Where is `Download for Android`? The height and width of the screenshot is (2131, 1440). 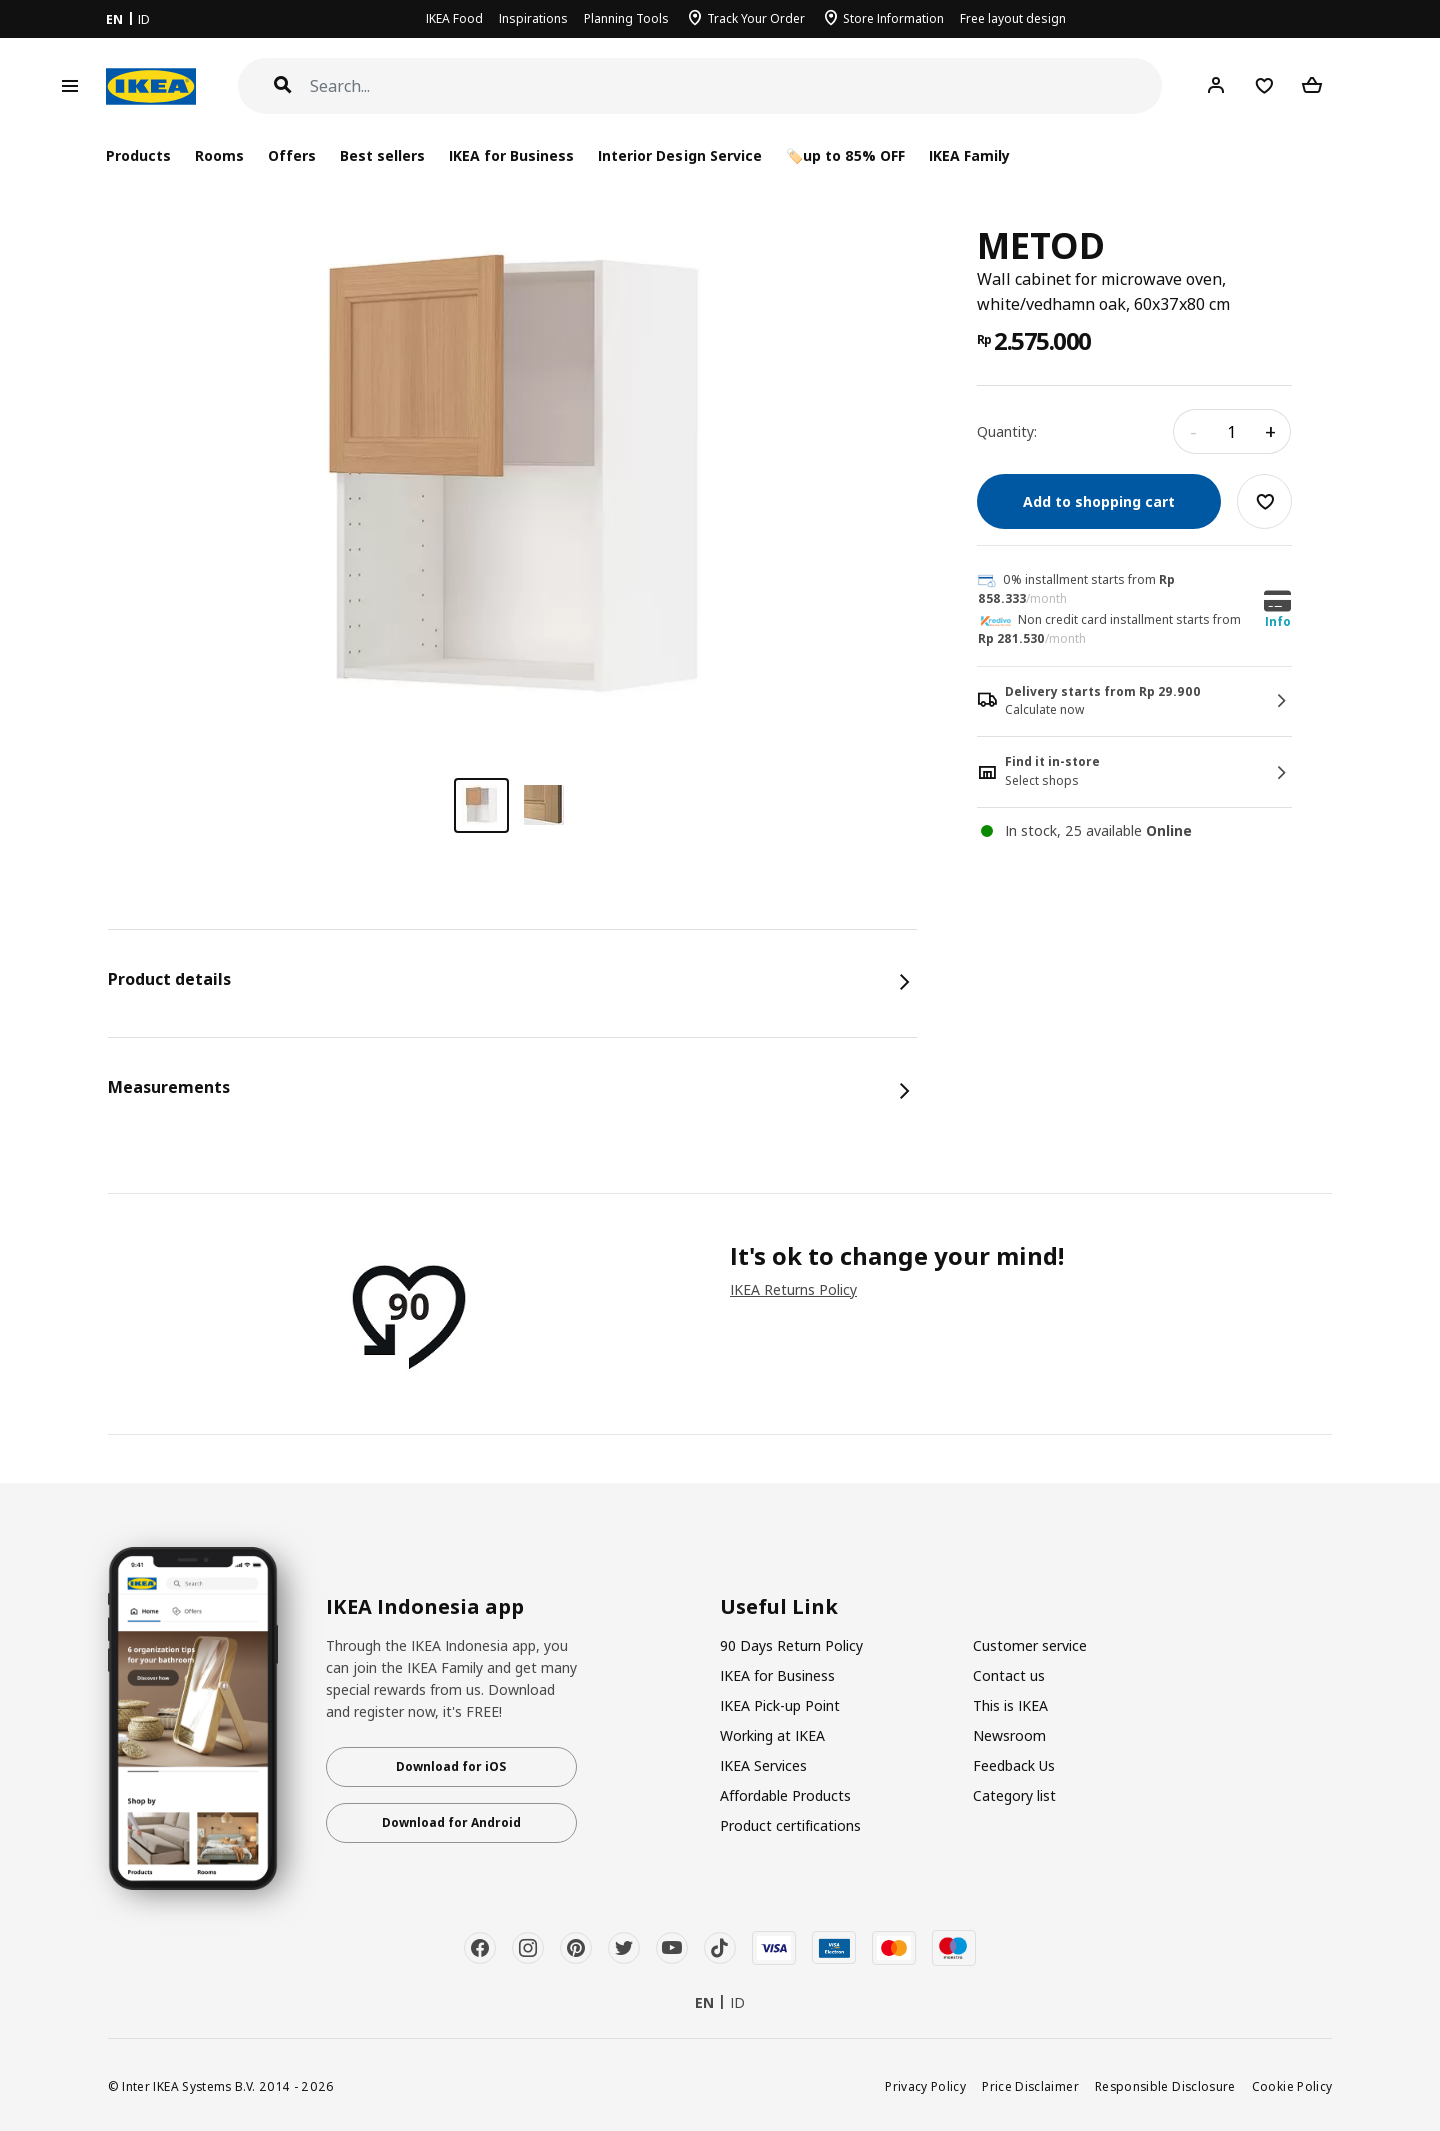 Download for Android is located at coordinates (451, 1822).